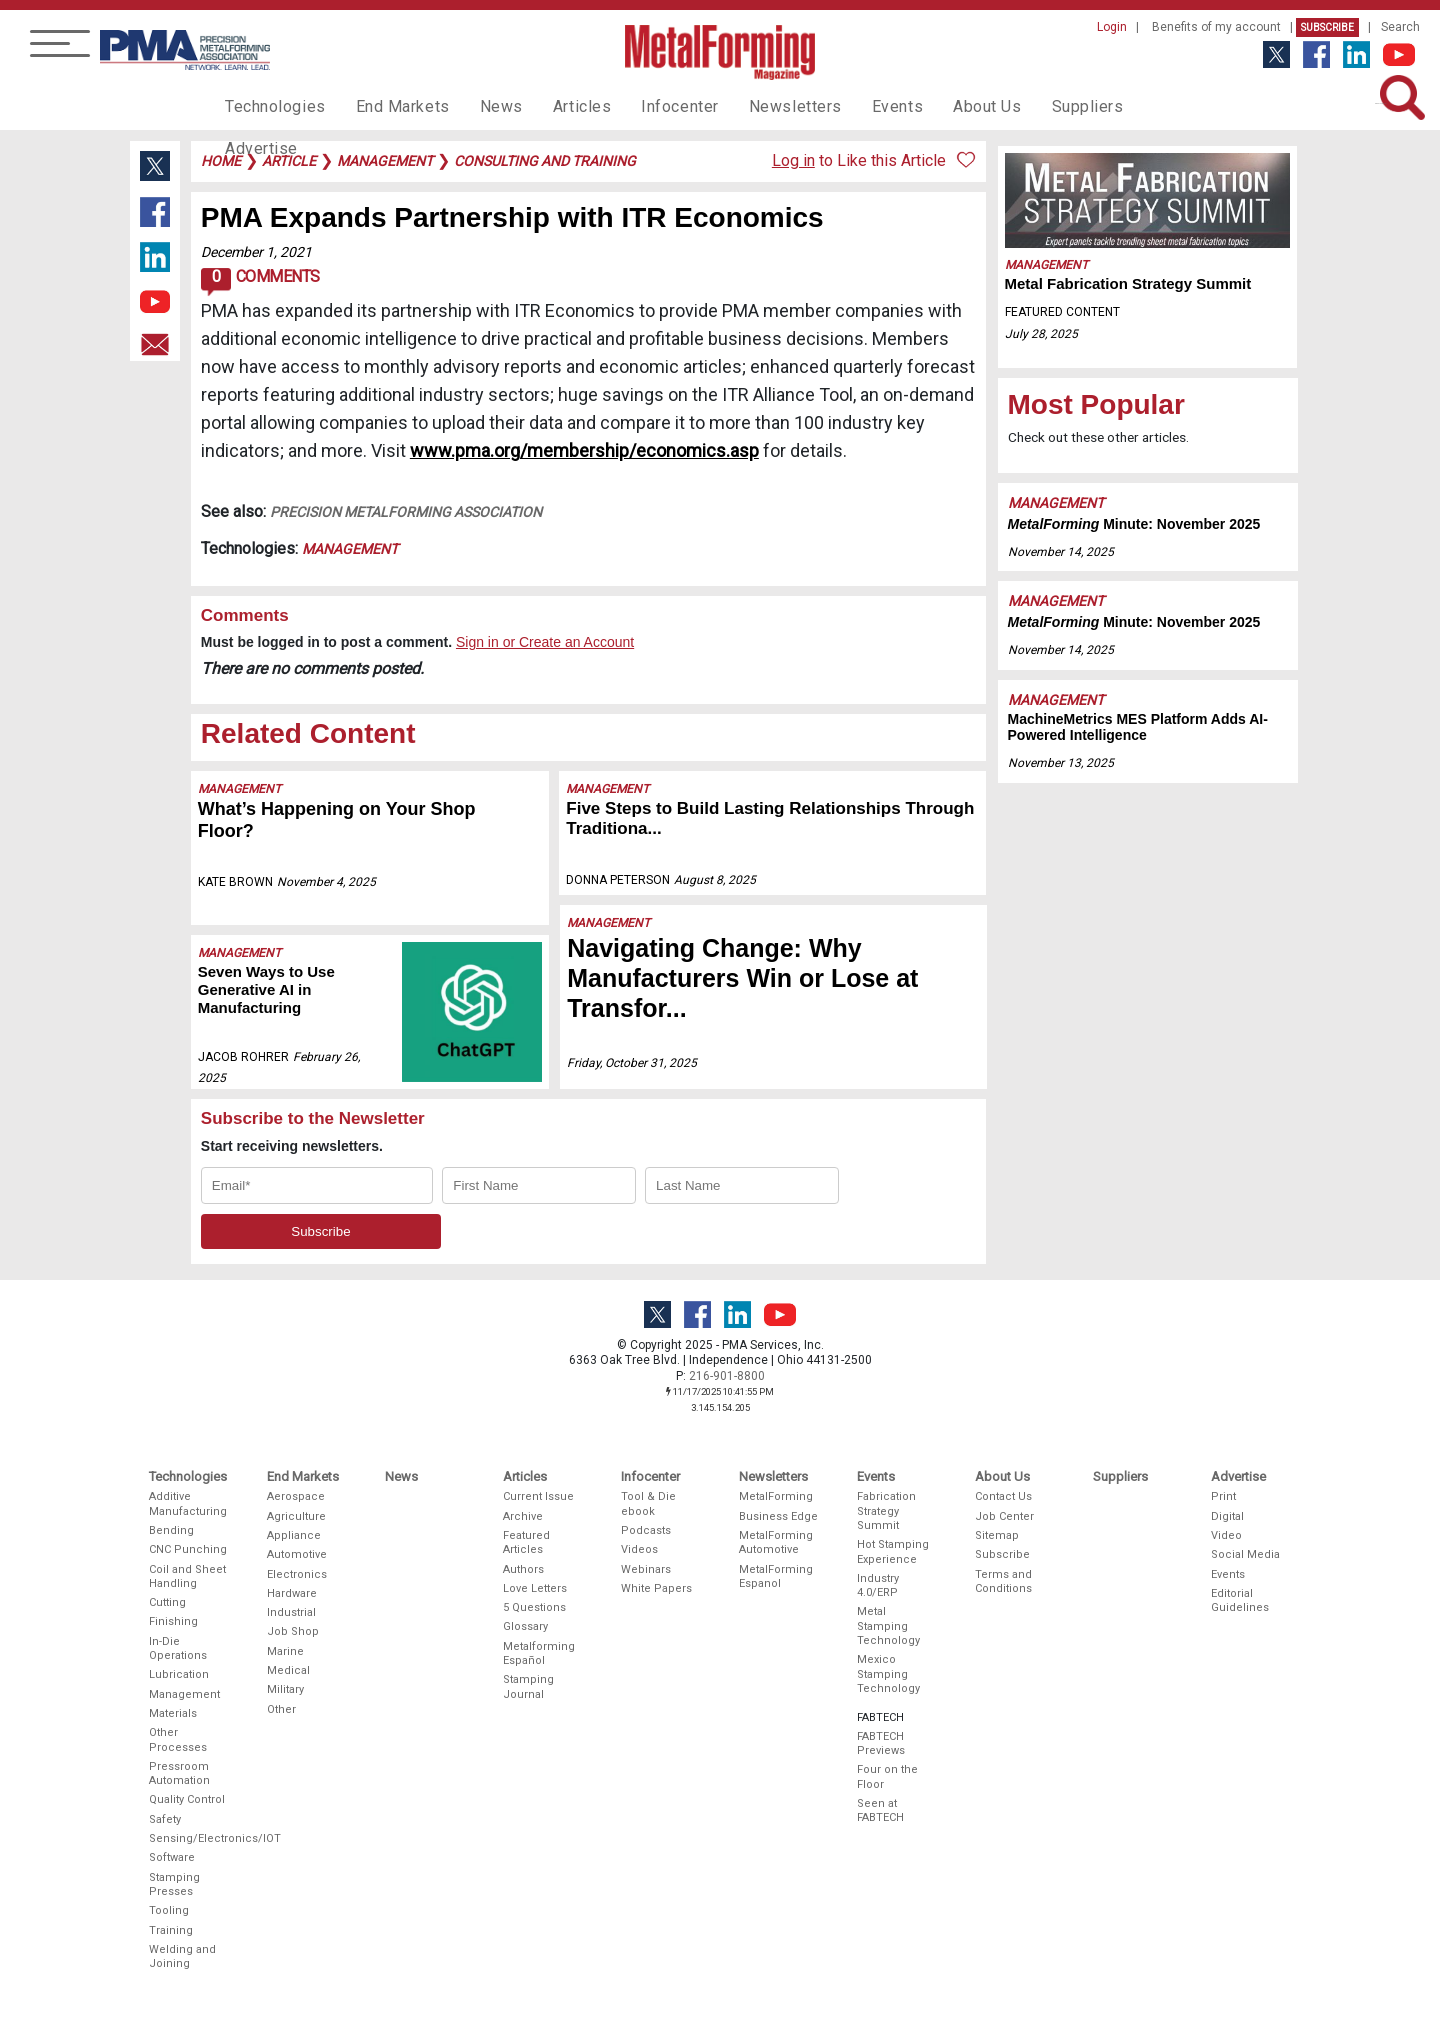 The height and width of the screenshot is (2028, 1440). What do you see at coordinates (1245, 1554) in the screenshot?
I see `Social Media` at bounding box center [1245, 1554].